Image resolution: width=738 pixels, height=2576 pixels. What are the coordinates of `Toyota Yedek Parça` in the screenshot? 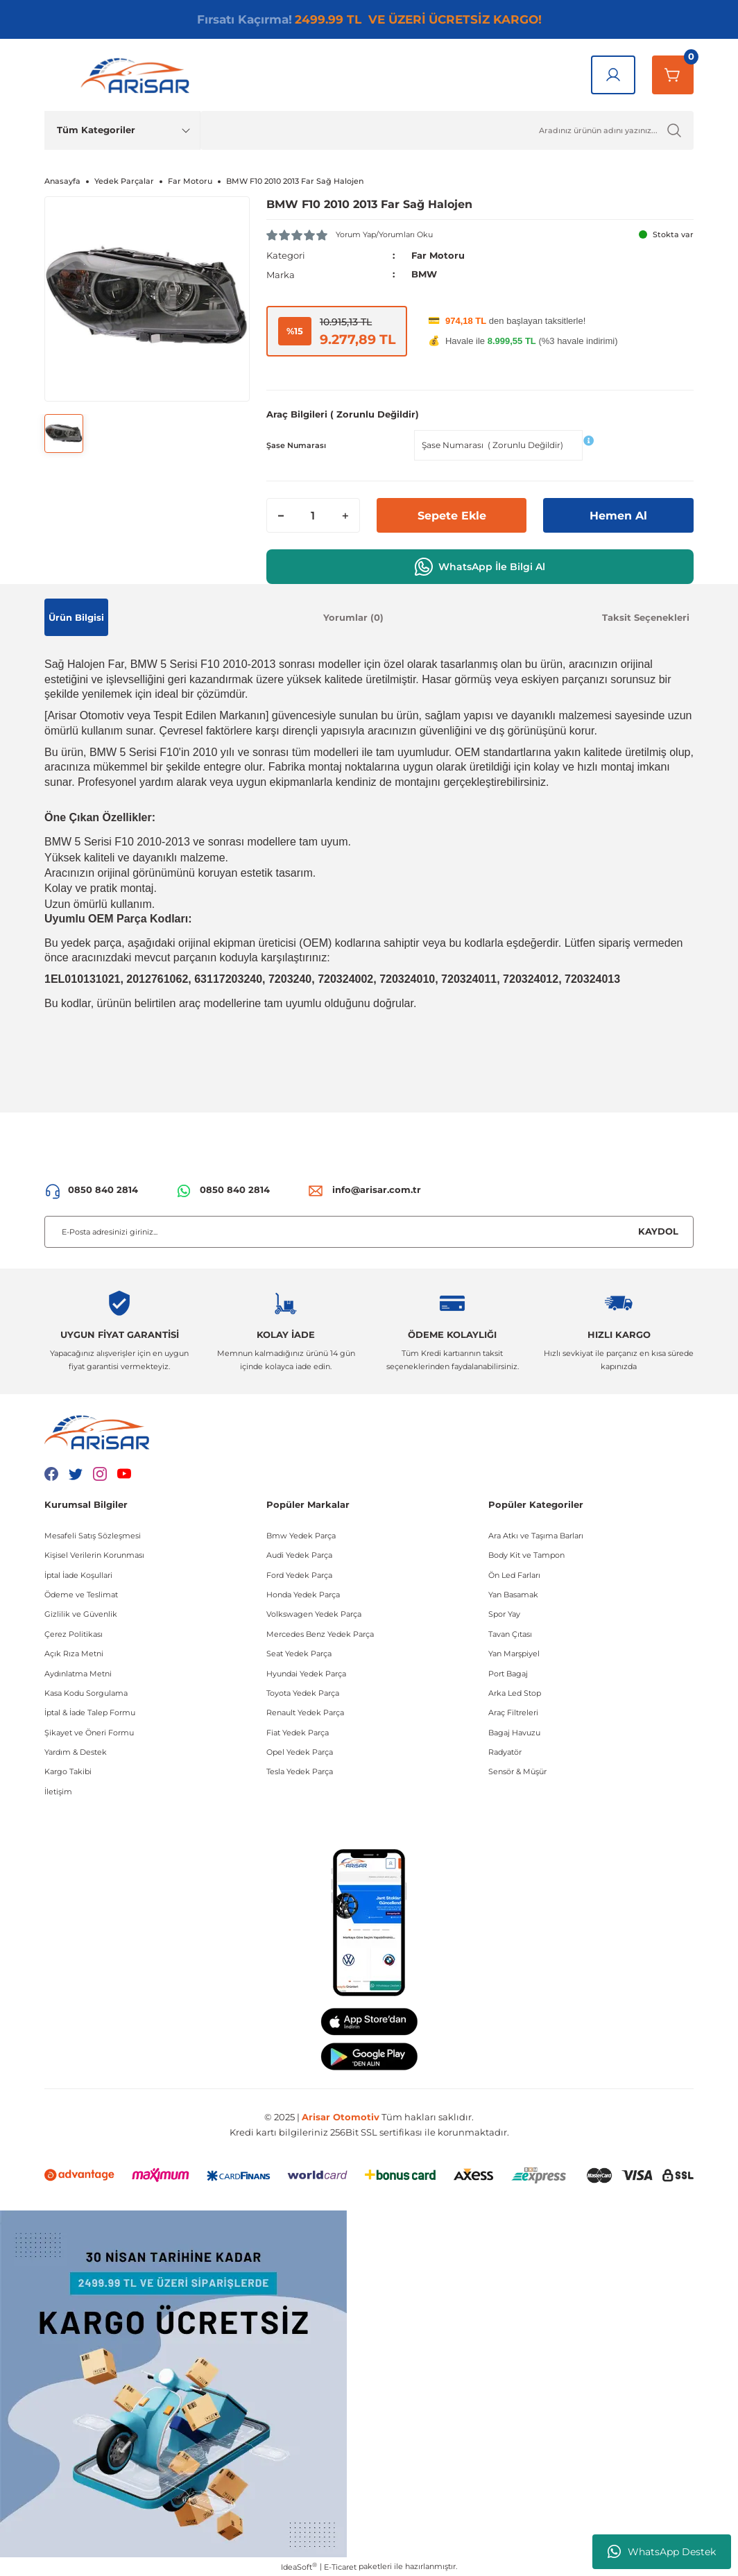 It's located at (302, 1692).